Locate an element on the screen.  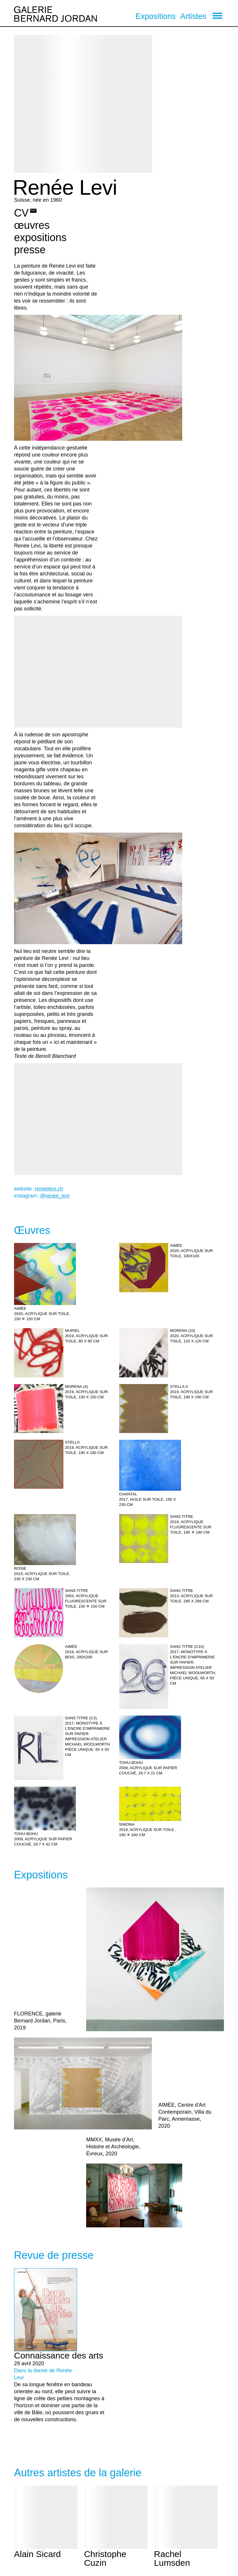
CV is located at coordinates (21, 213).